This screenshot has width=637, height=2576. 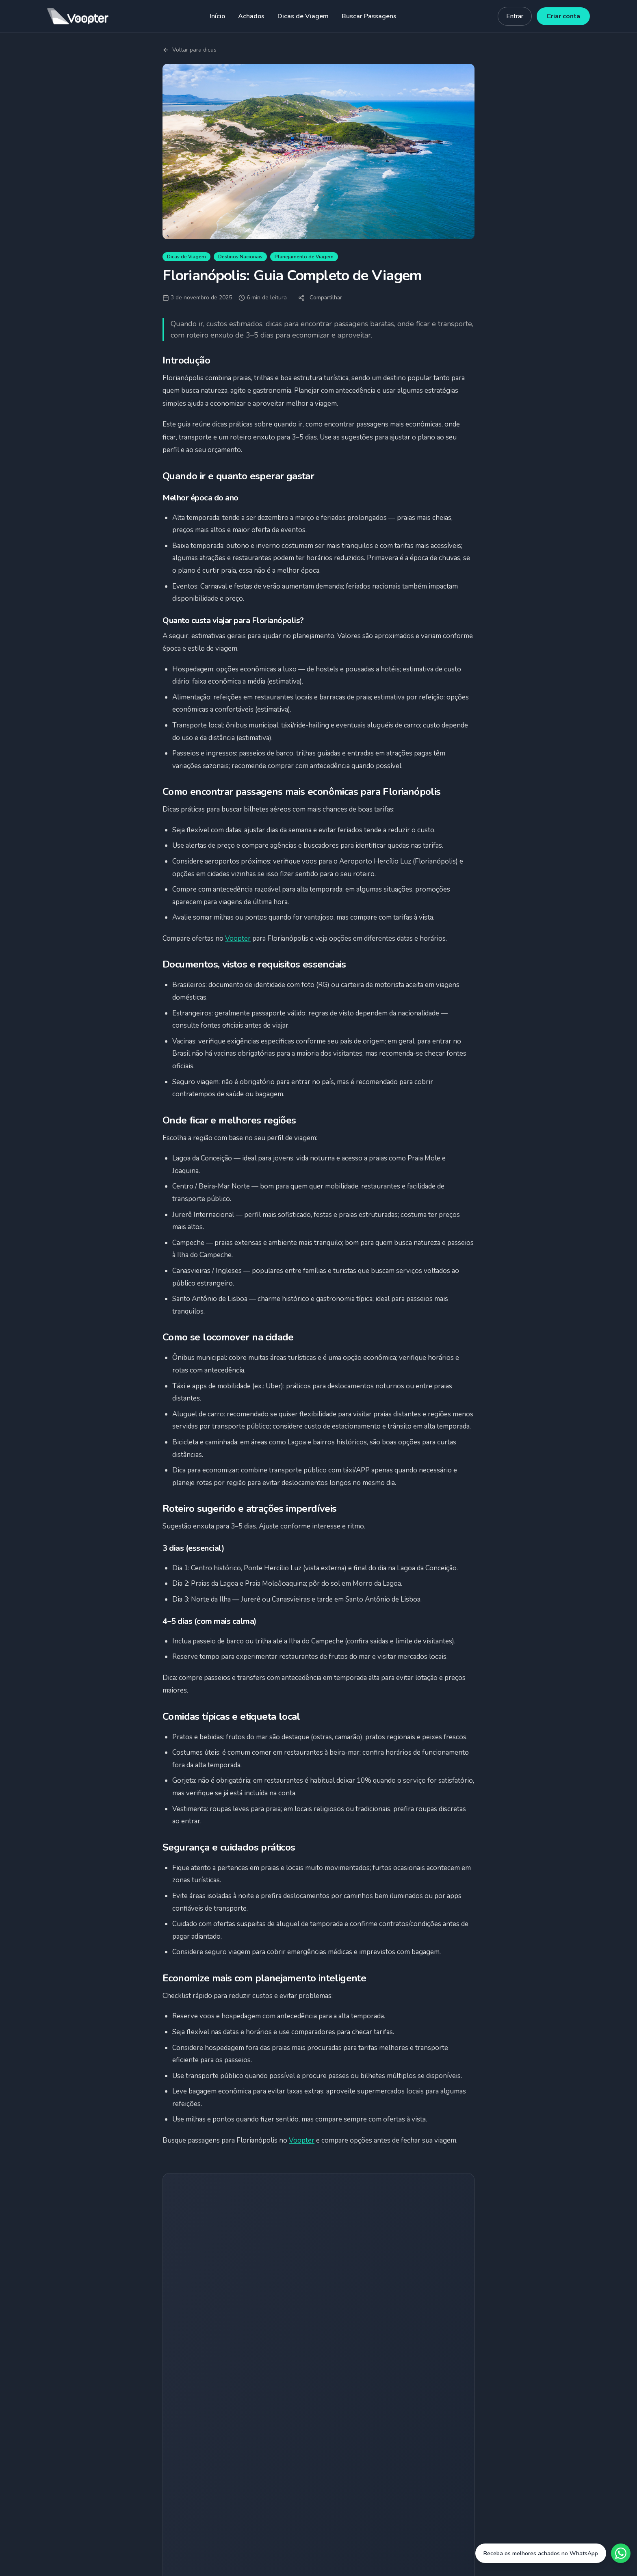 What do you see at coordinates (217, 16) in the screenshot?
I see `Início` at bounding box center [217, 16].